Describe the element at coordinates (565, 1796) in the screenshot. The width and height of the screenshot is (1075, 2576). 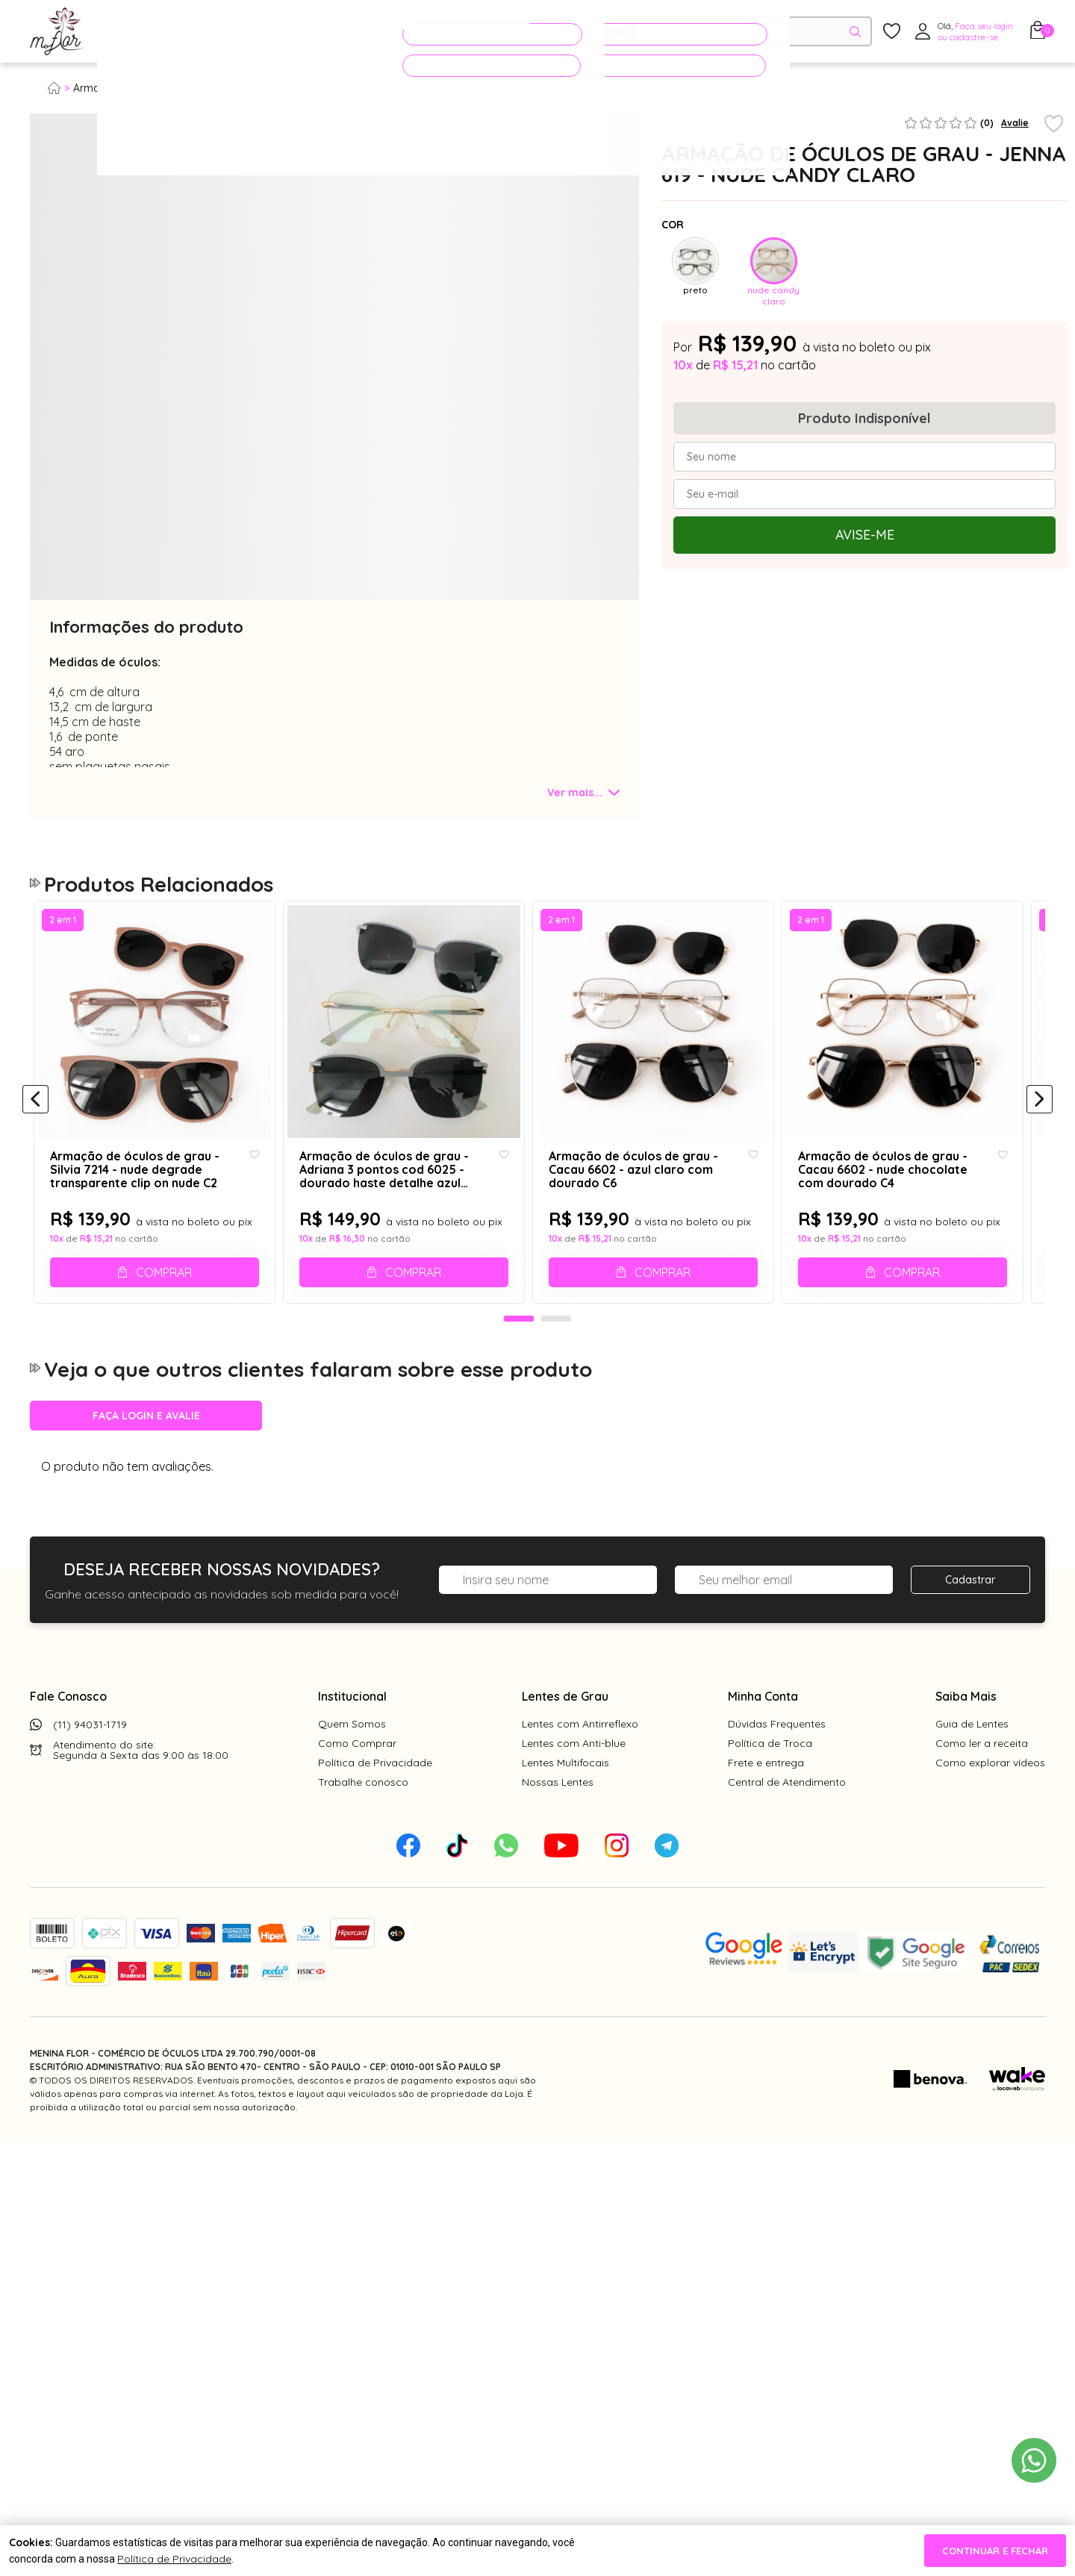
I see `Lentes Multifocais` at that location.